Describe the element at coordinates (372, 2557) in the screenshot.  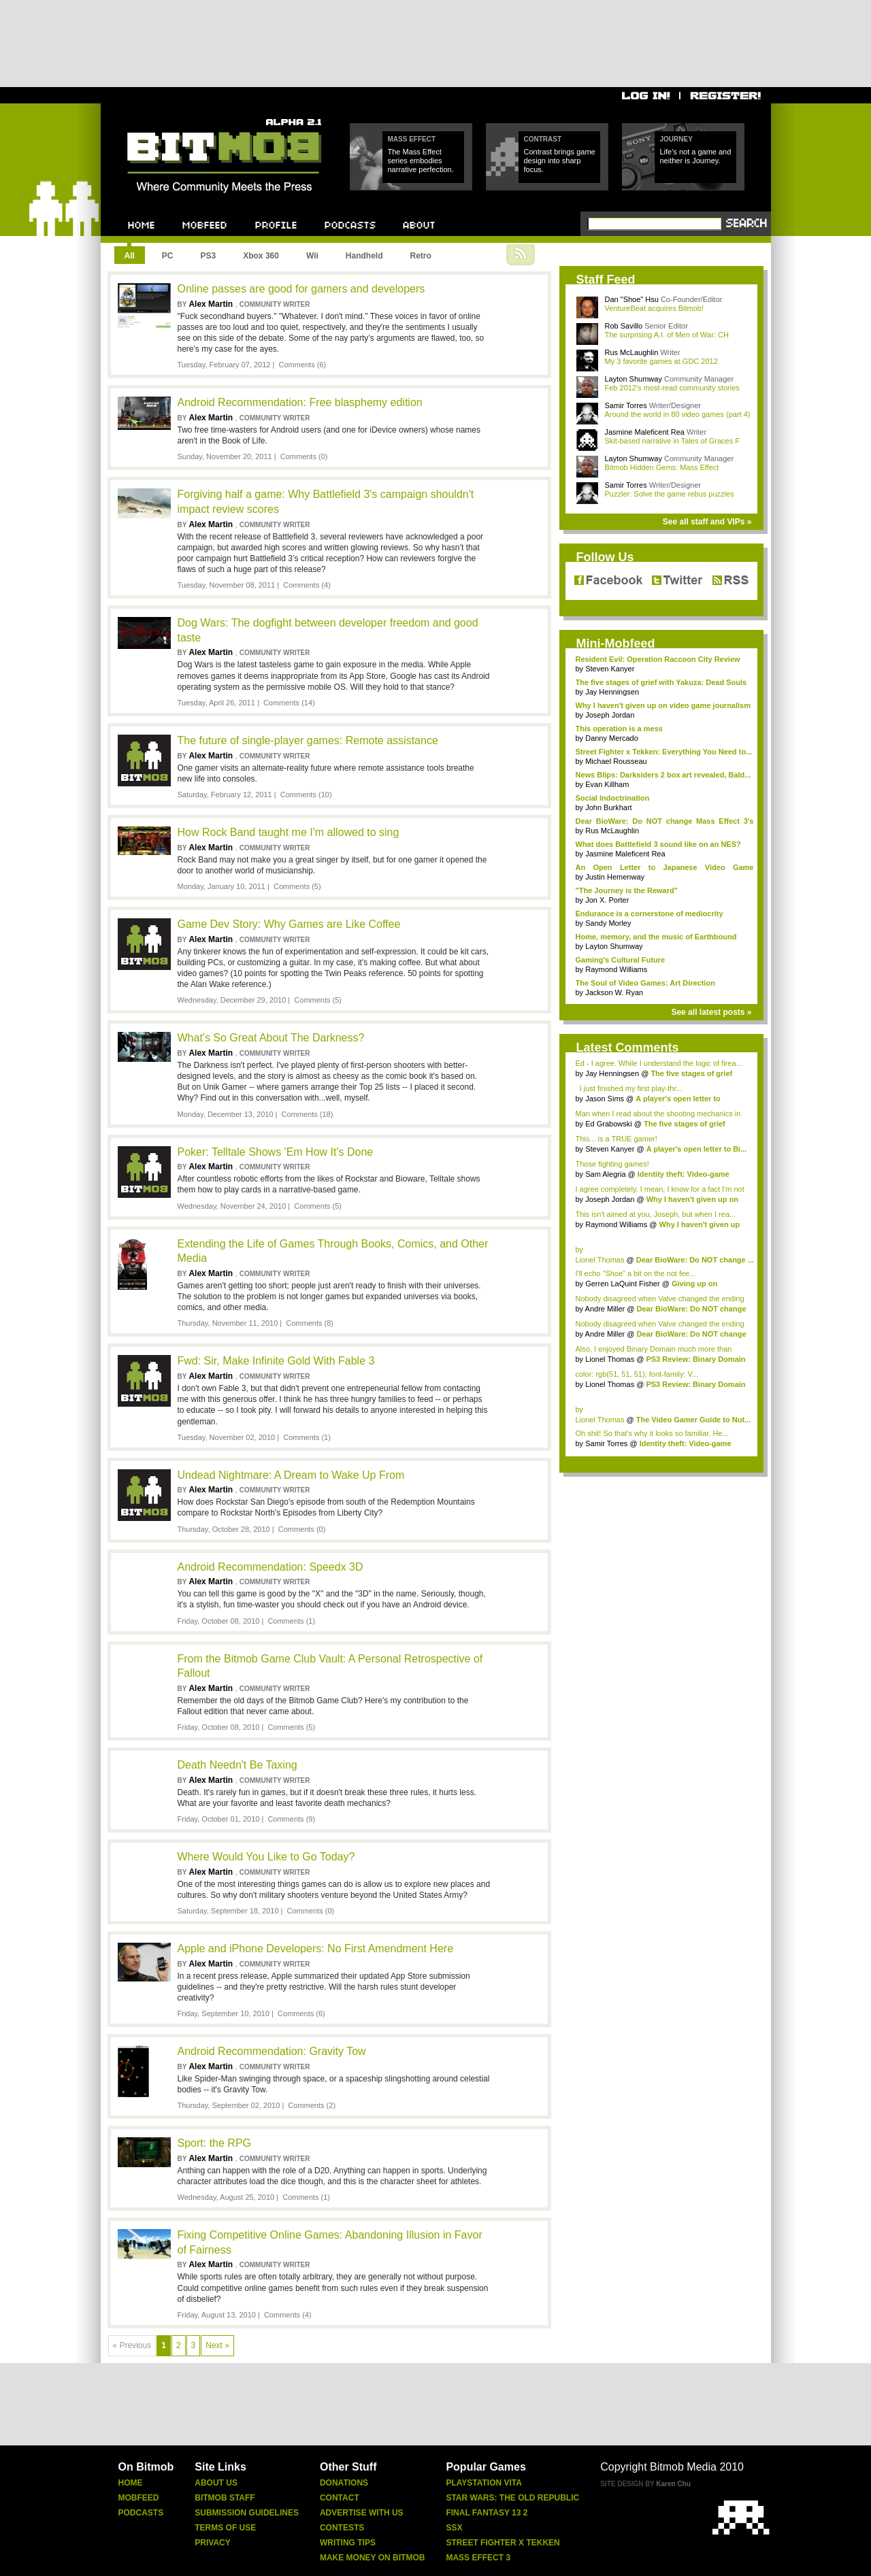
I see `Make Money On Bitmob` at that location.